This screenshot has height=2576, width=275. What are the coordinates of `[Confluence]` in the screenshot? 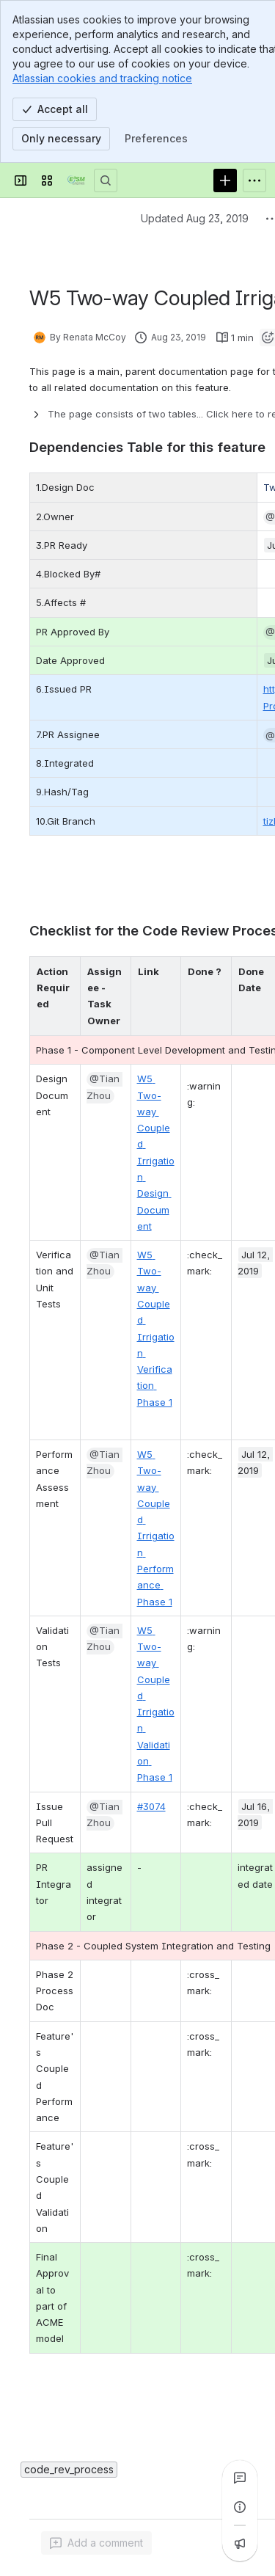 It's located at (76, 180).